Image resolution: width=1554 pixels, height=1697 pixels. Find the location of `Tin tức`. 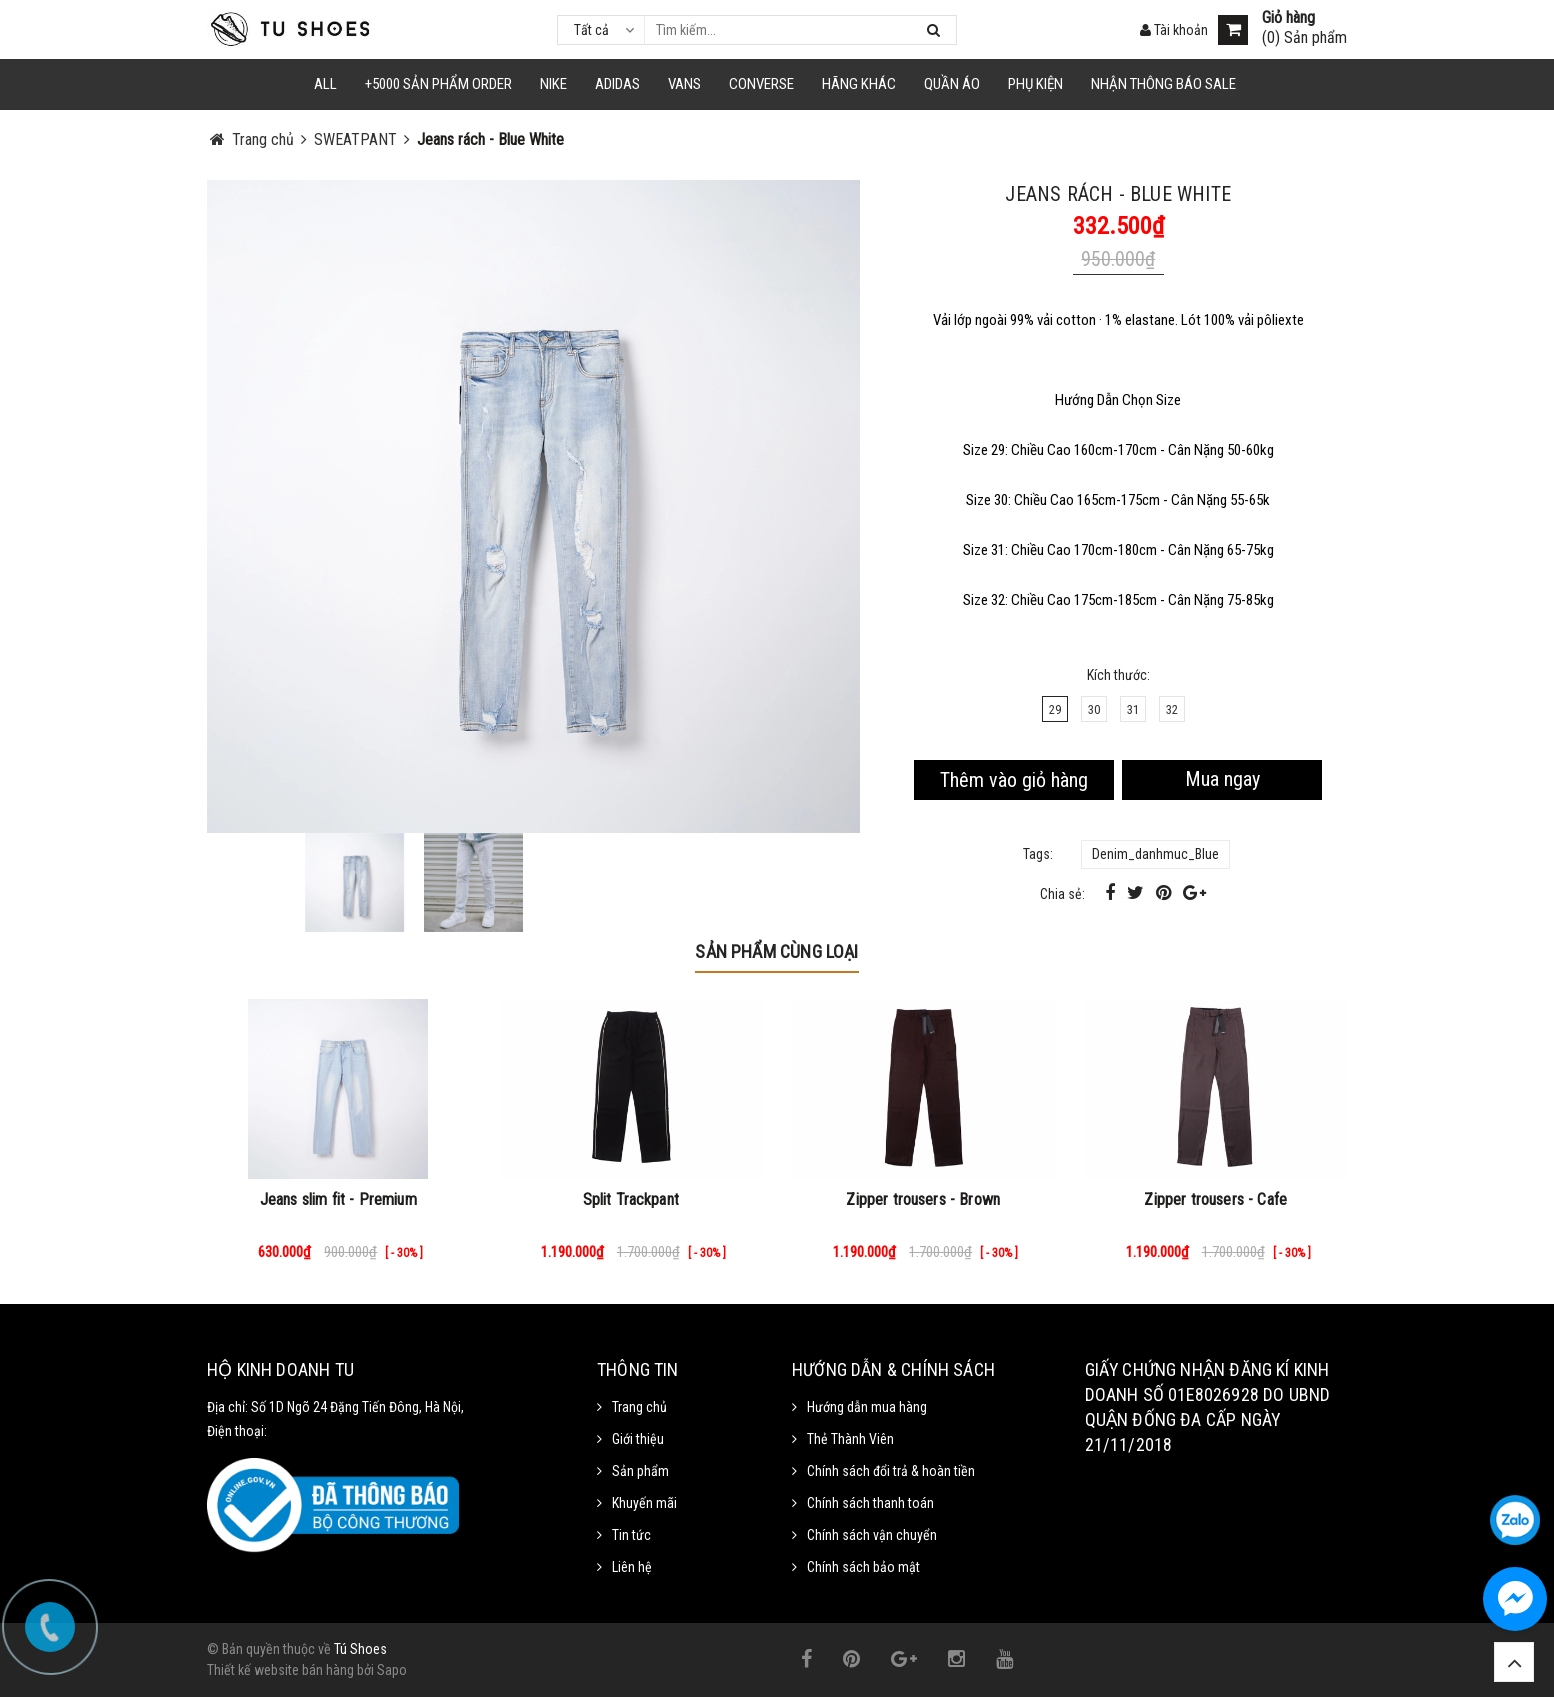

Tin tức is located at coordinates (631, 1535).